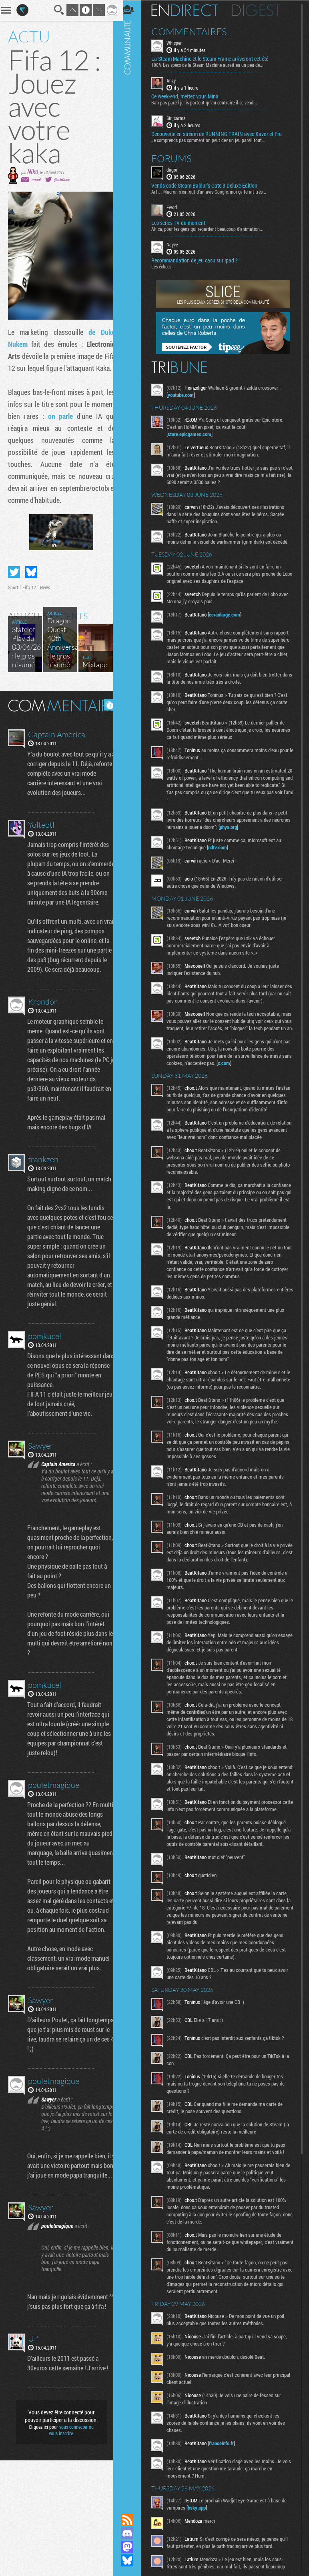  What do you see at coordinates (211, 64) in the screenshot?
I see `100% Les specs de la Steam Machine aurait eu un peu de...` at bounding box center [211, 64].